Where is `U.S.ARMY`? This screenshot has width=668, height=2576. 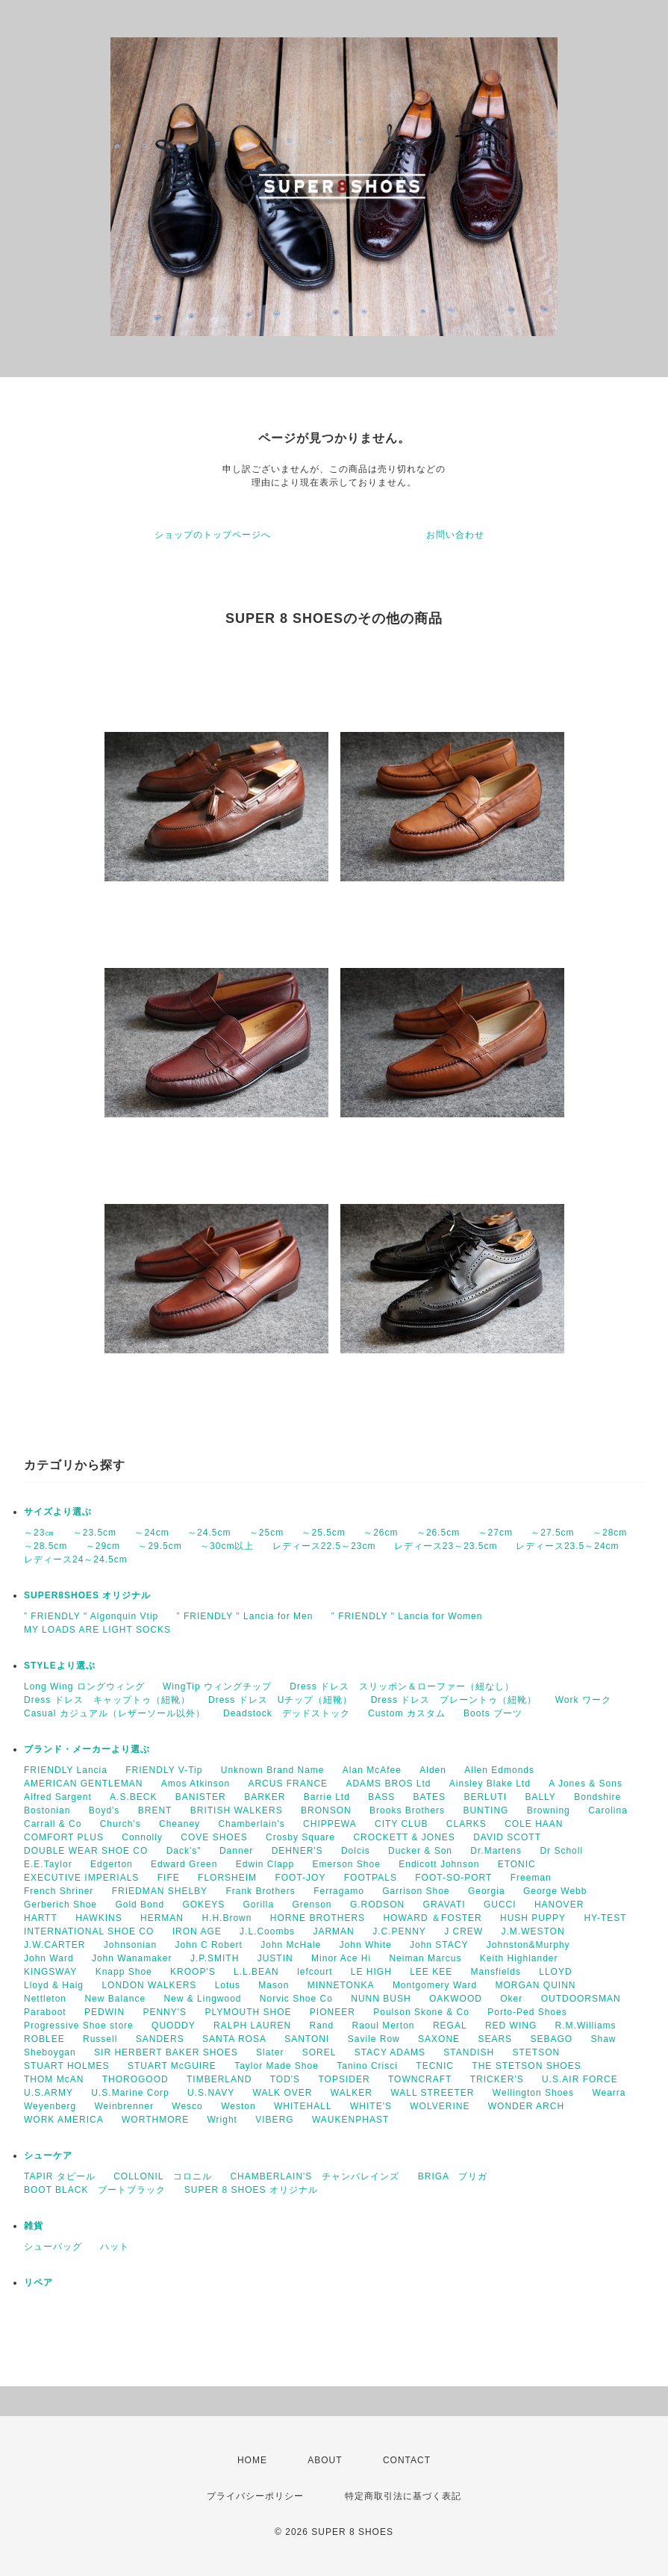 U.S.ARMY is located at coordinates (48, 2093).